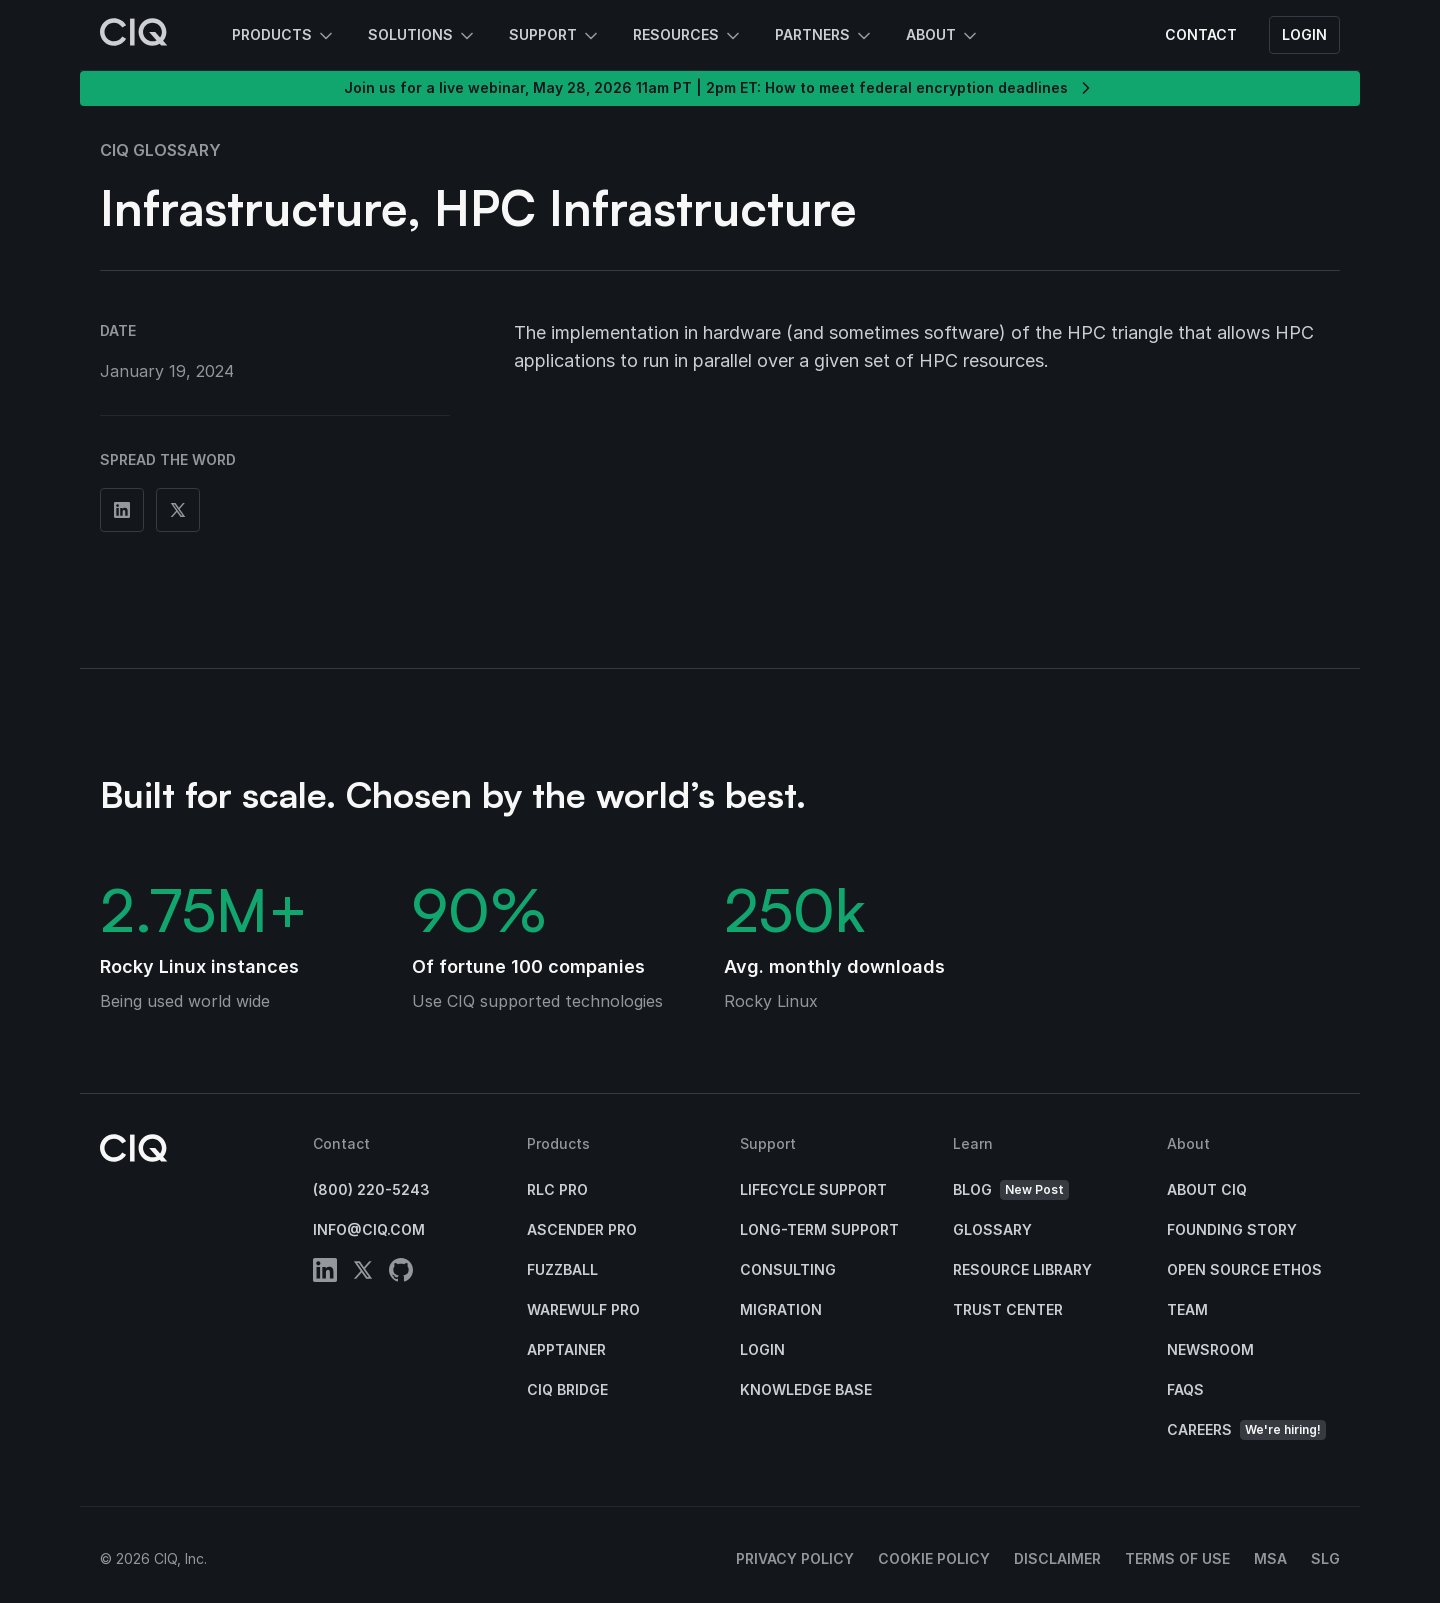  I want to click on Contact, so click(1201, 34).